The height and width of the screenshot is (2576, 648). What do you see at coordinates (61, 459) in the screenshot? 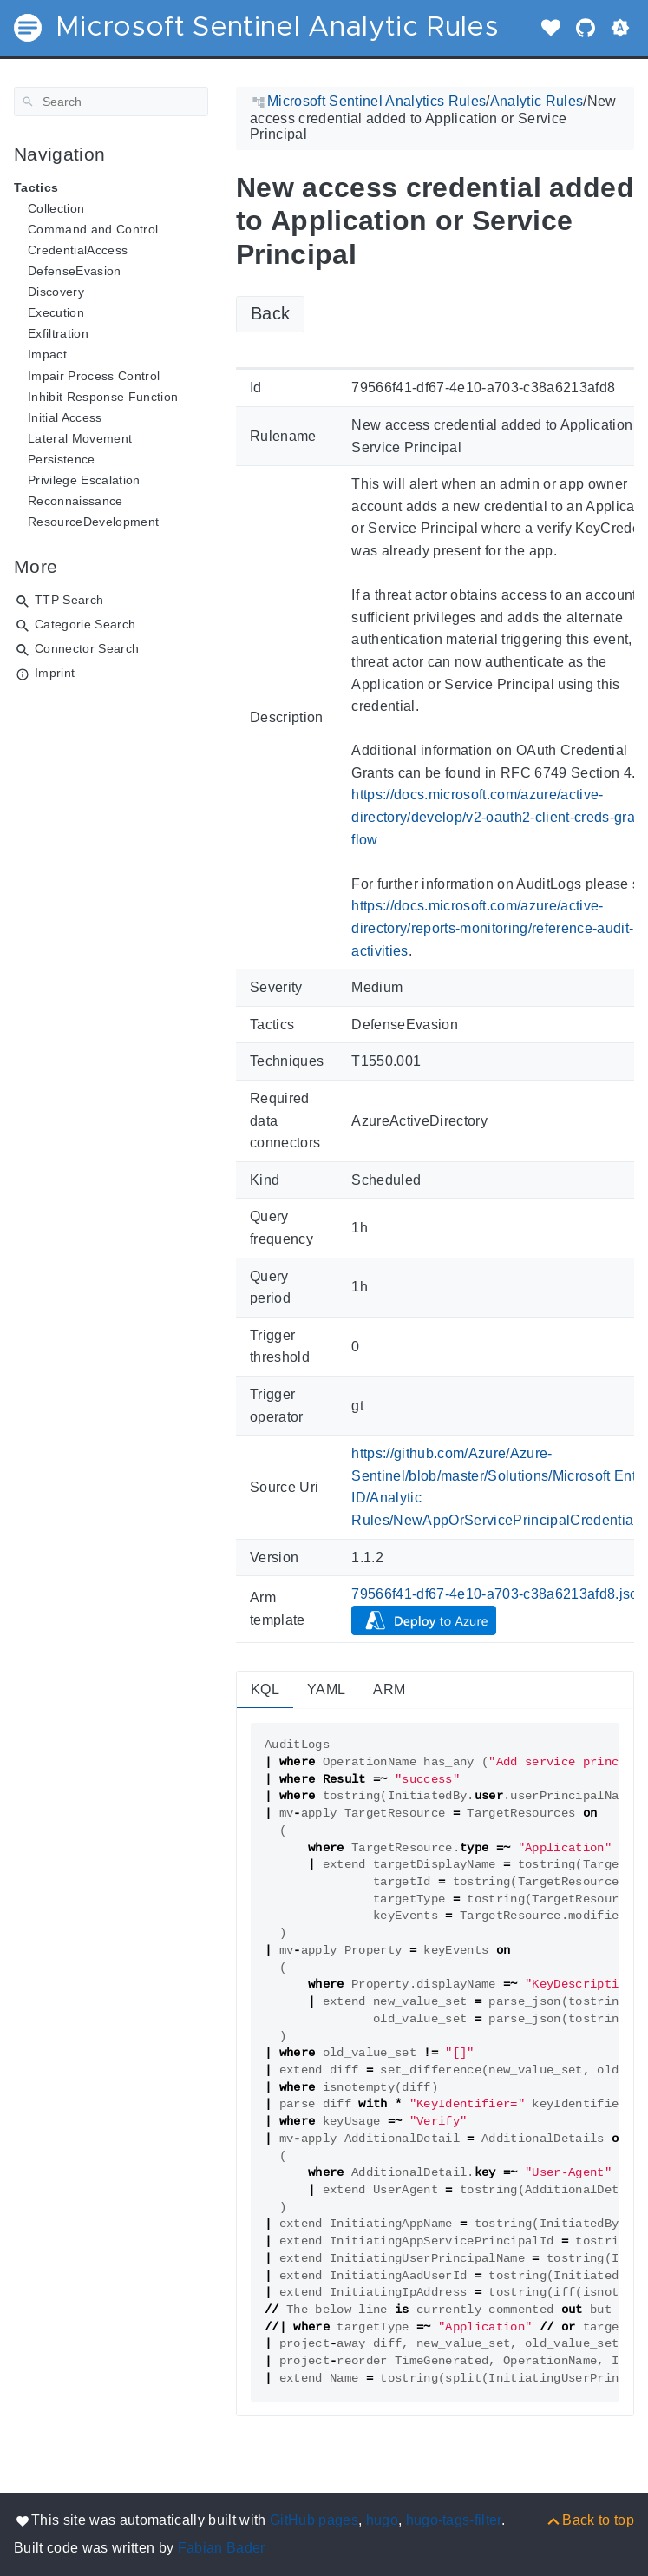
I see `Persistence` at bounding box center [61, 459].